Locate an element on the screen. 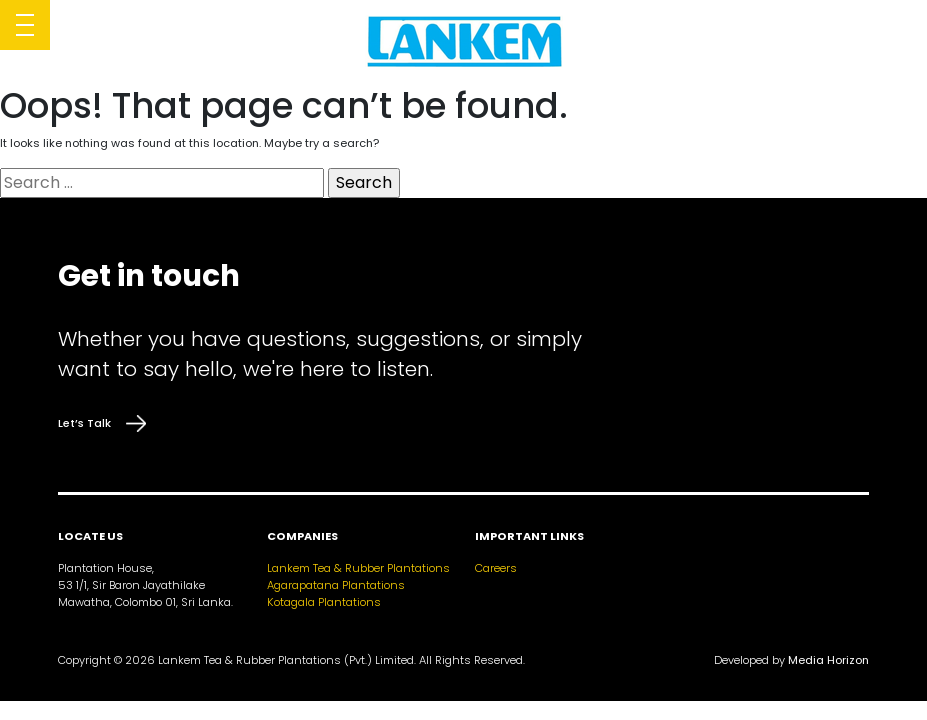 This screenshot has width=927, height=720. Kotagala Plantations is located at coordinates (324, 602).